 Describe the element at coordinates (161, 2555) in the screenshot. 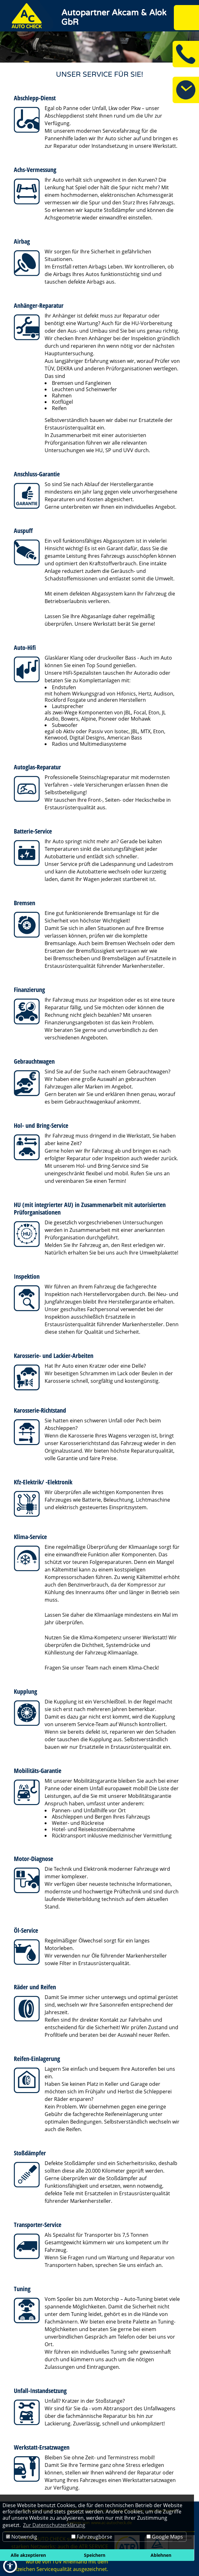

I see `Ablehnen [button]` at that location.